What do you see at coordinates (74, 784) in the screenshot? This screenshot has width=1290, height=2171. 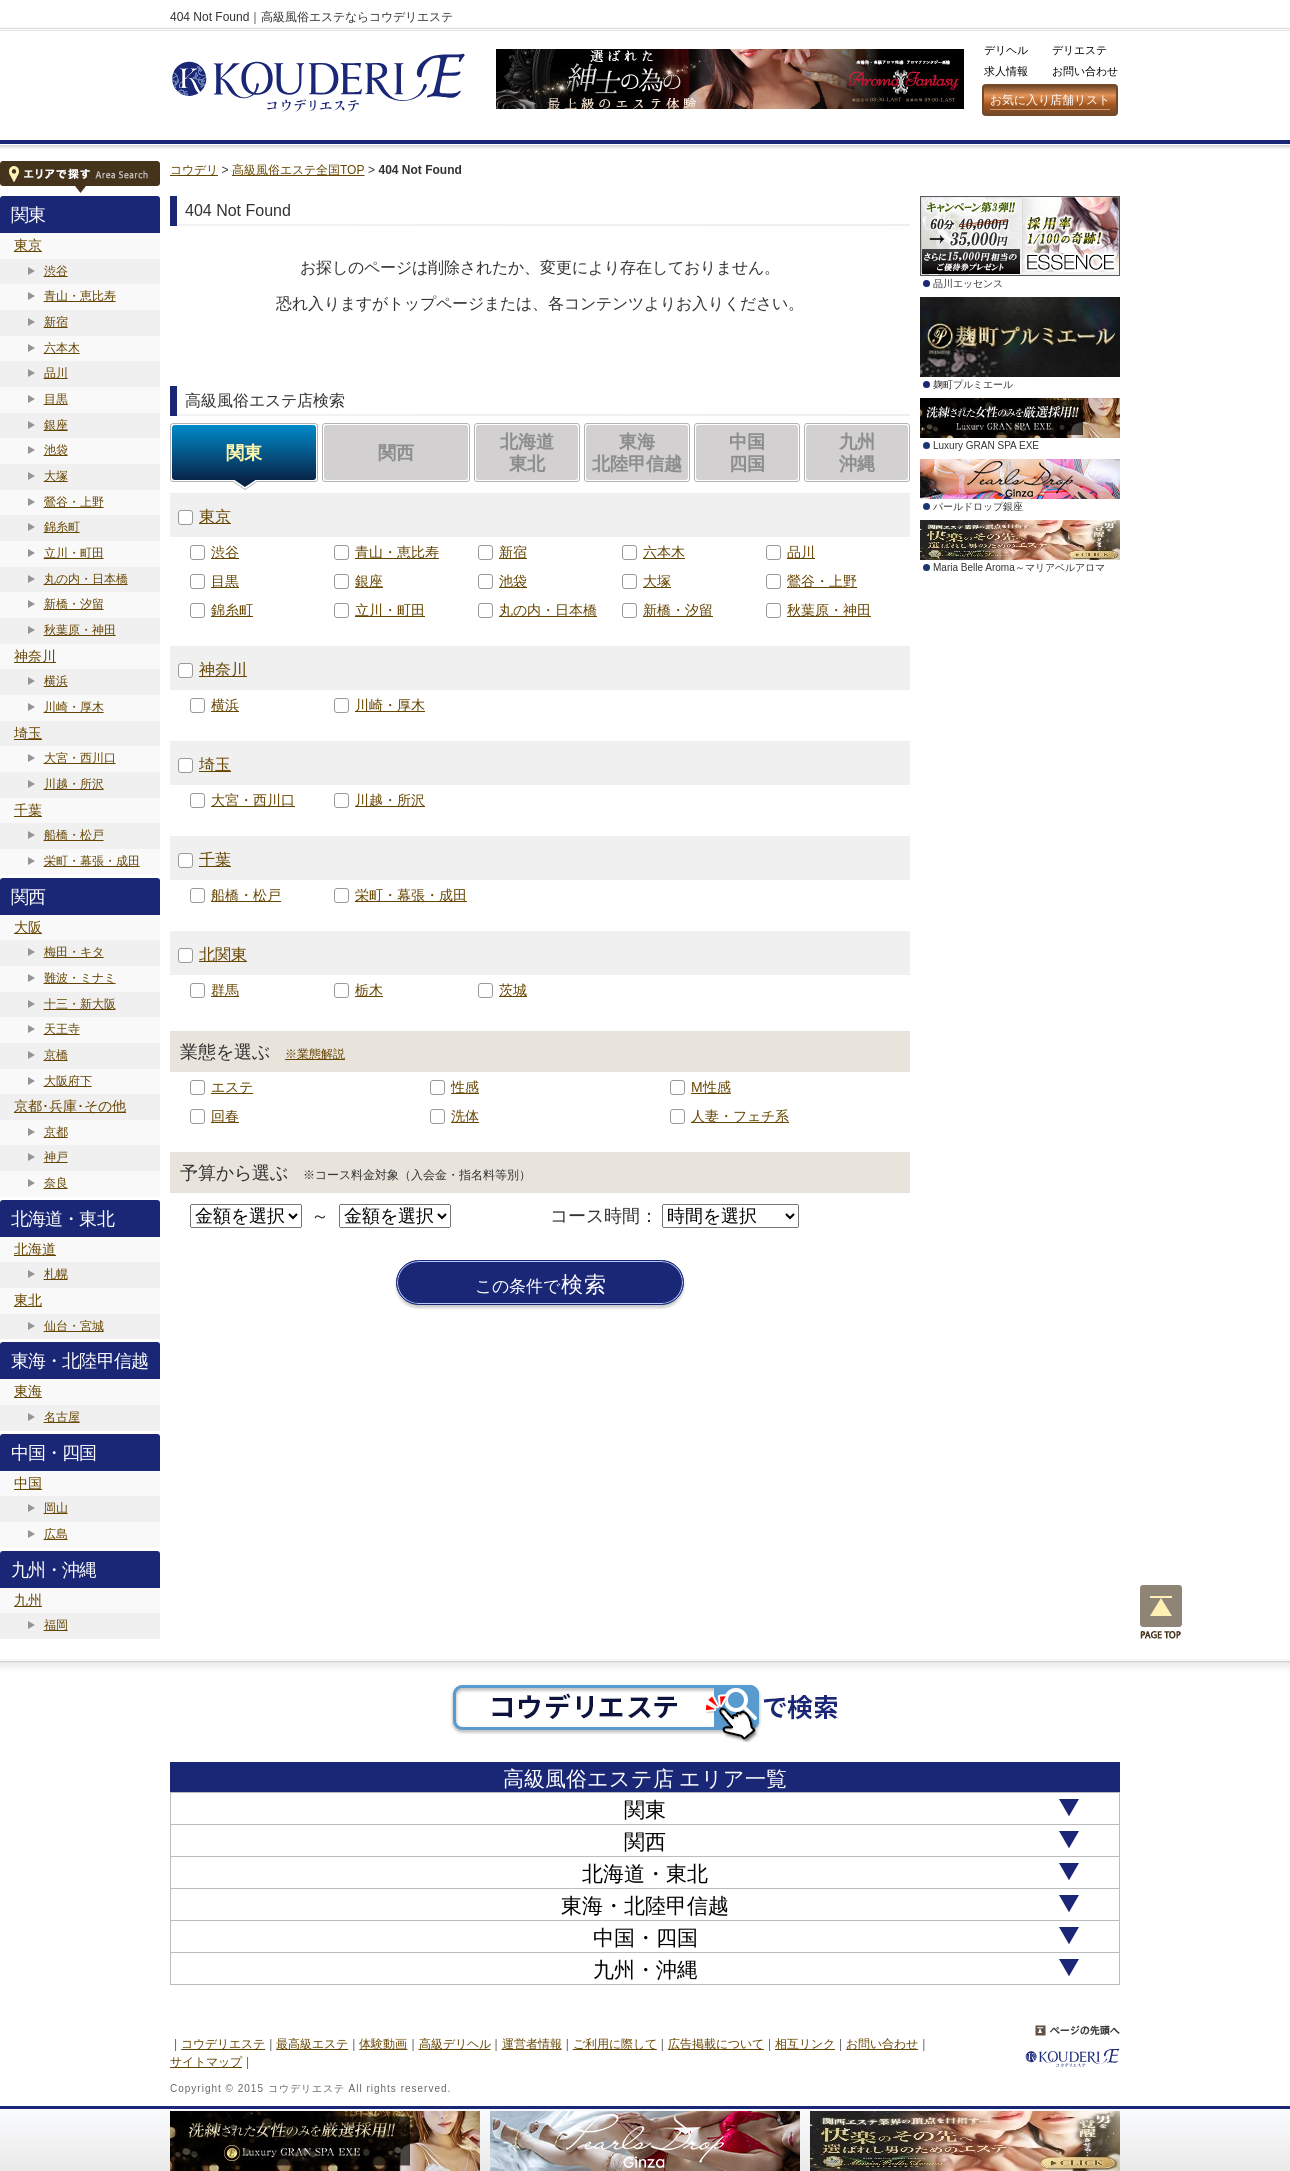 I see `川越・所沢` at bounding box center [74, 784].